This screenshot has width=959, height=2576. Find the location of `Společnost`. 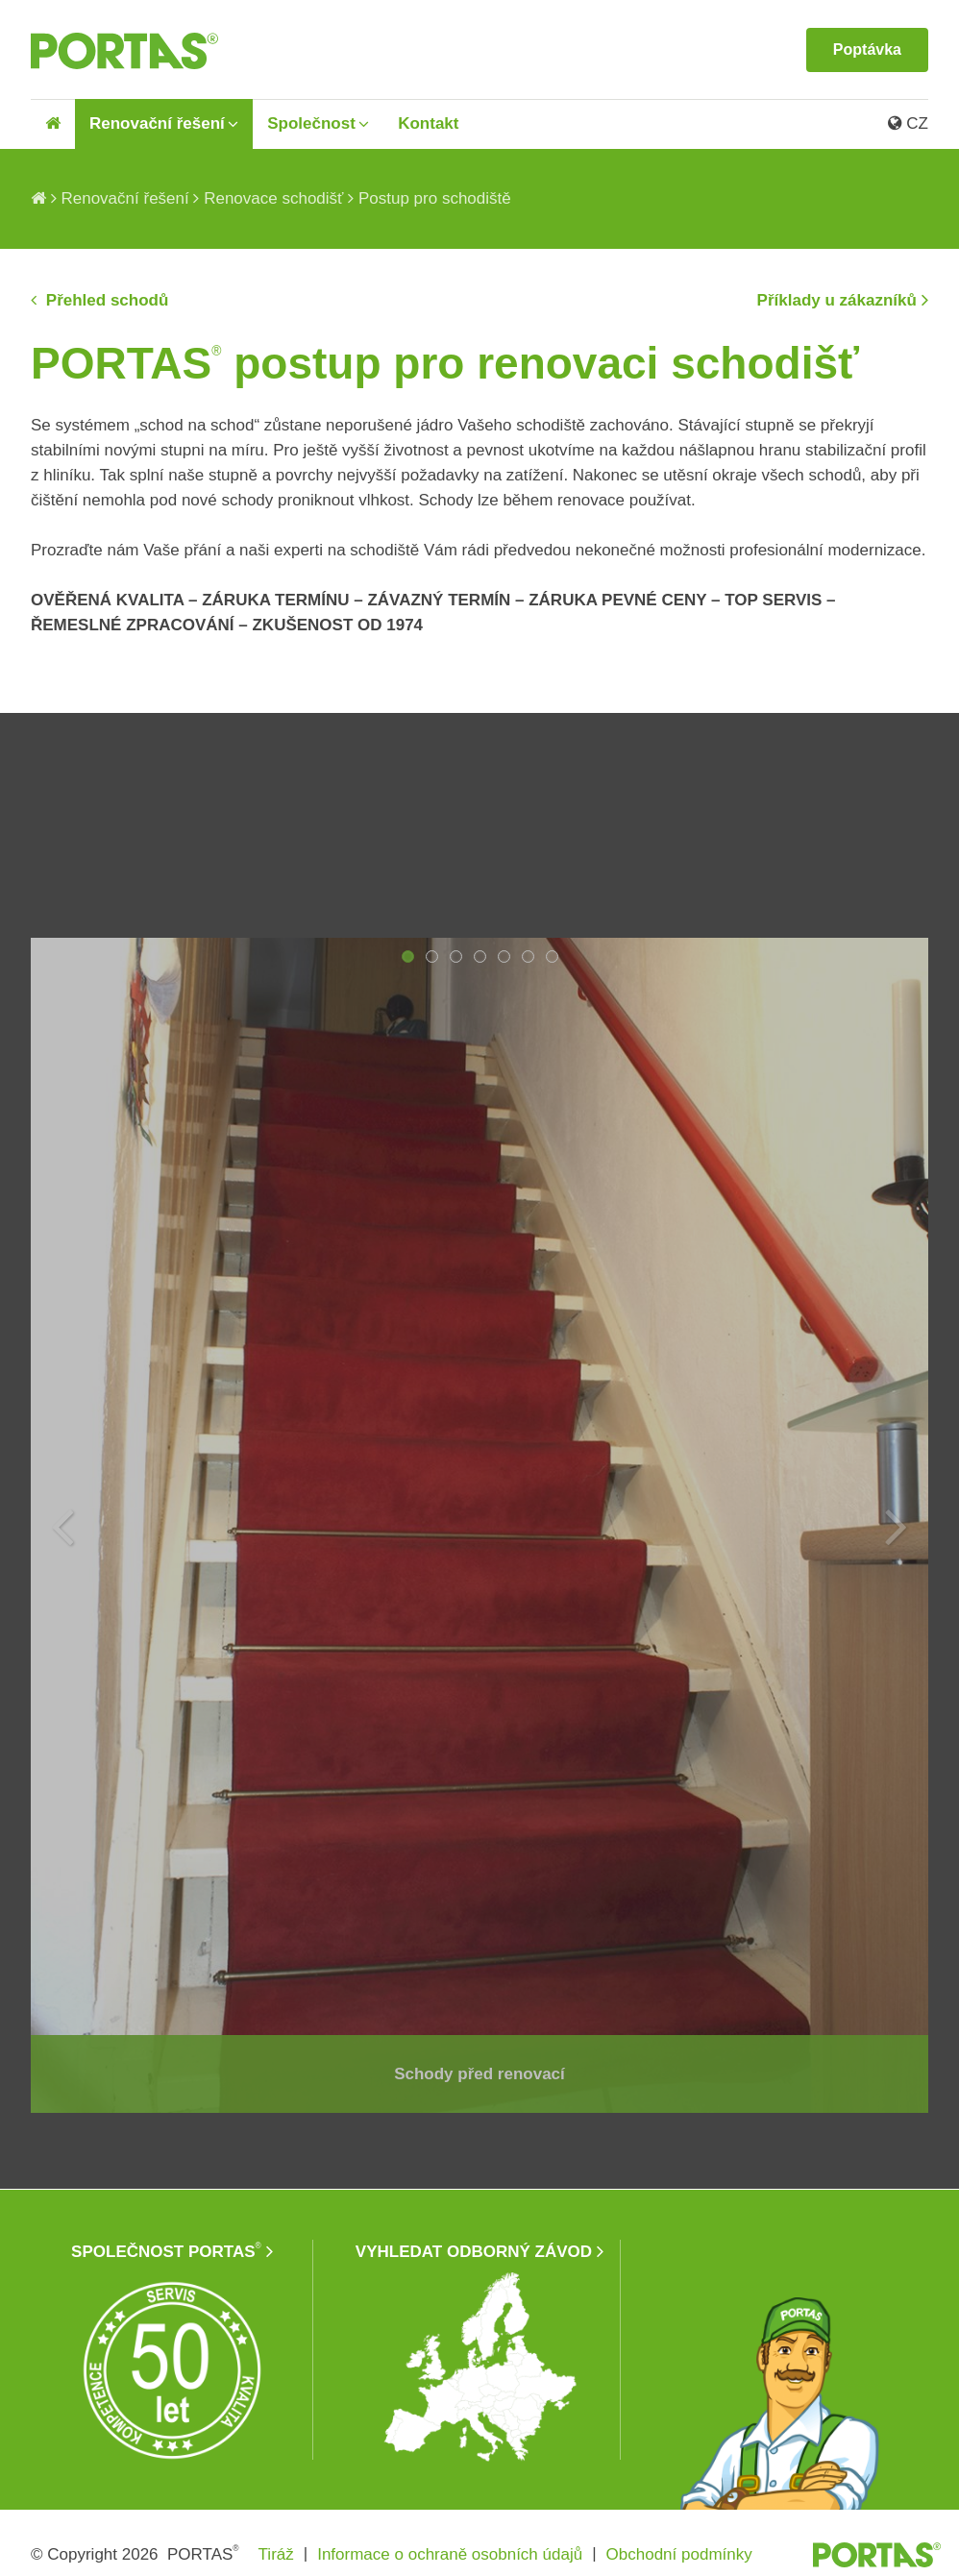

Společnost is located at coordinates (311, 123).